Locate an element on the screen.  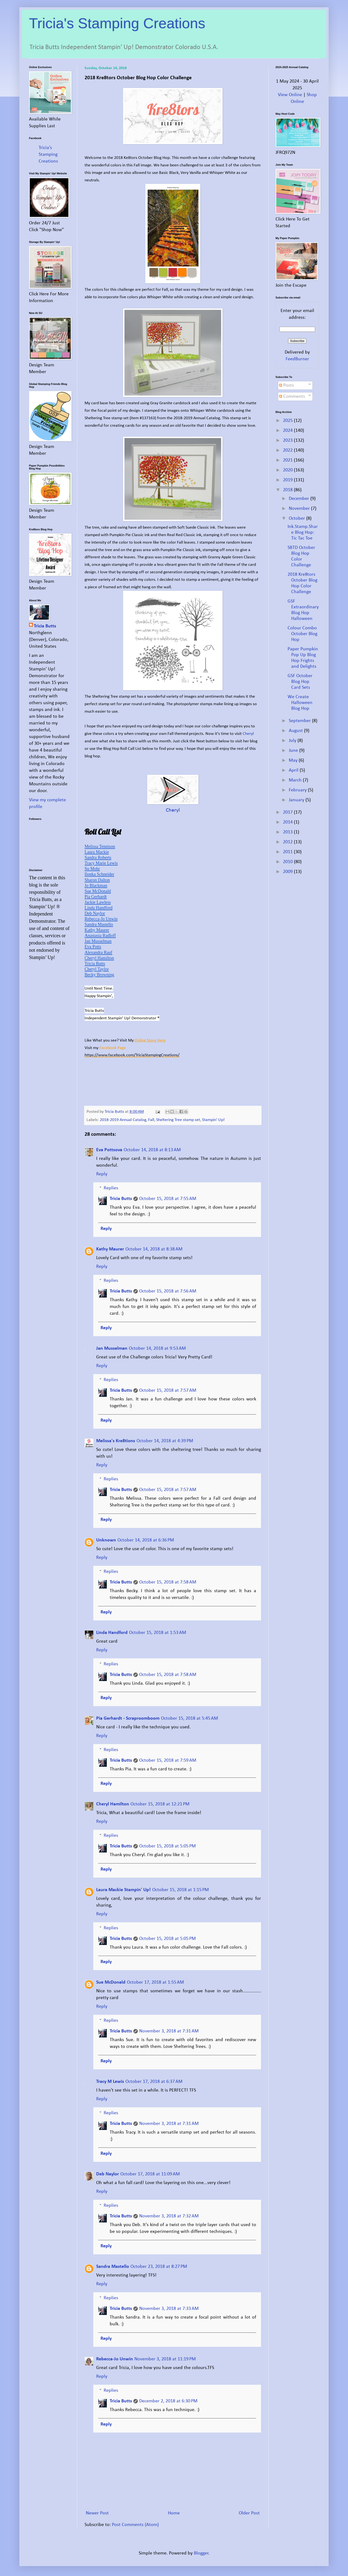
FeedBurner is located at coordinates (297, 359).